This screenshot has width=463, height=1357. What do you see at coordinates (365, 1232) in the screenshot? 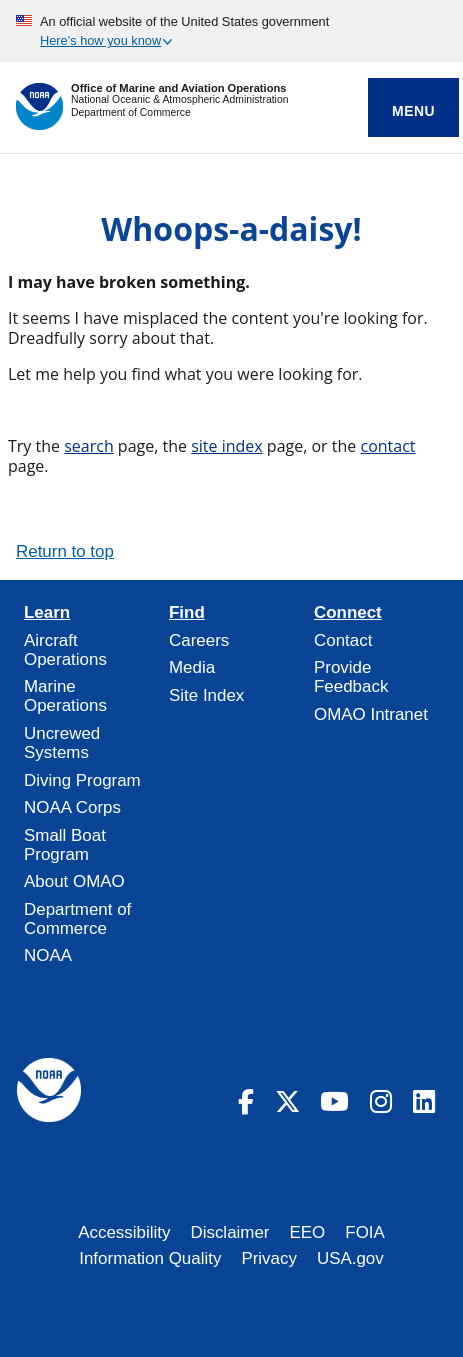
I see `FOIA` at bounding box center [365, 1232].